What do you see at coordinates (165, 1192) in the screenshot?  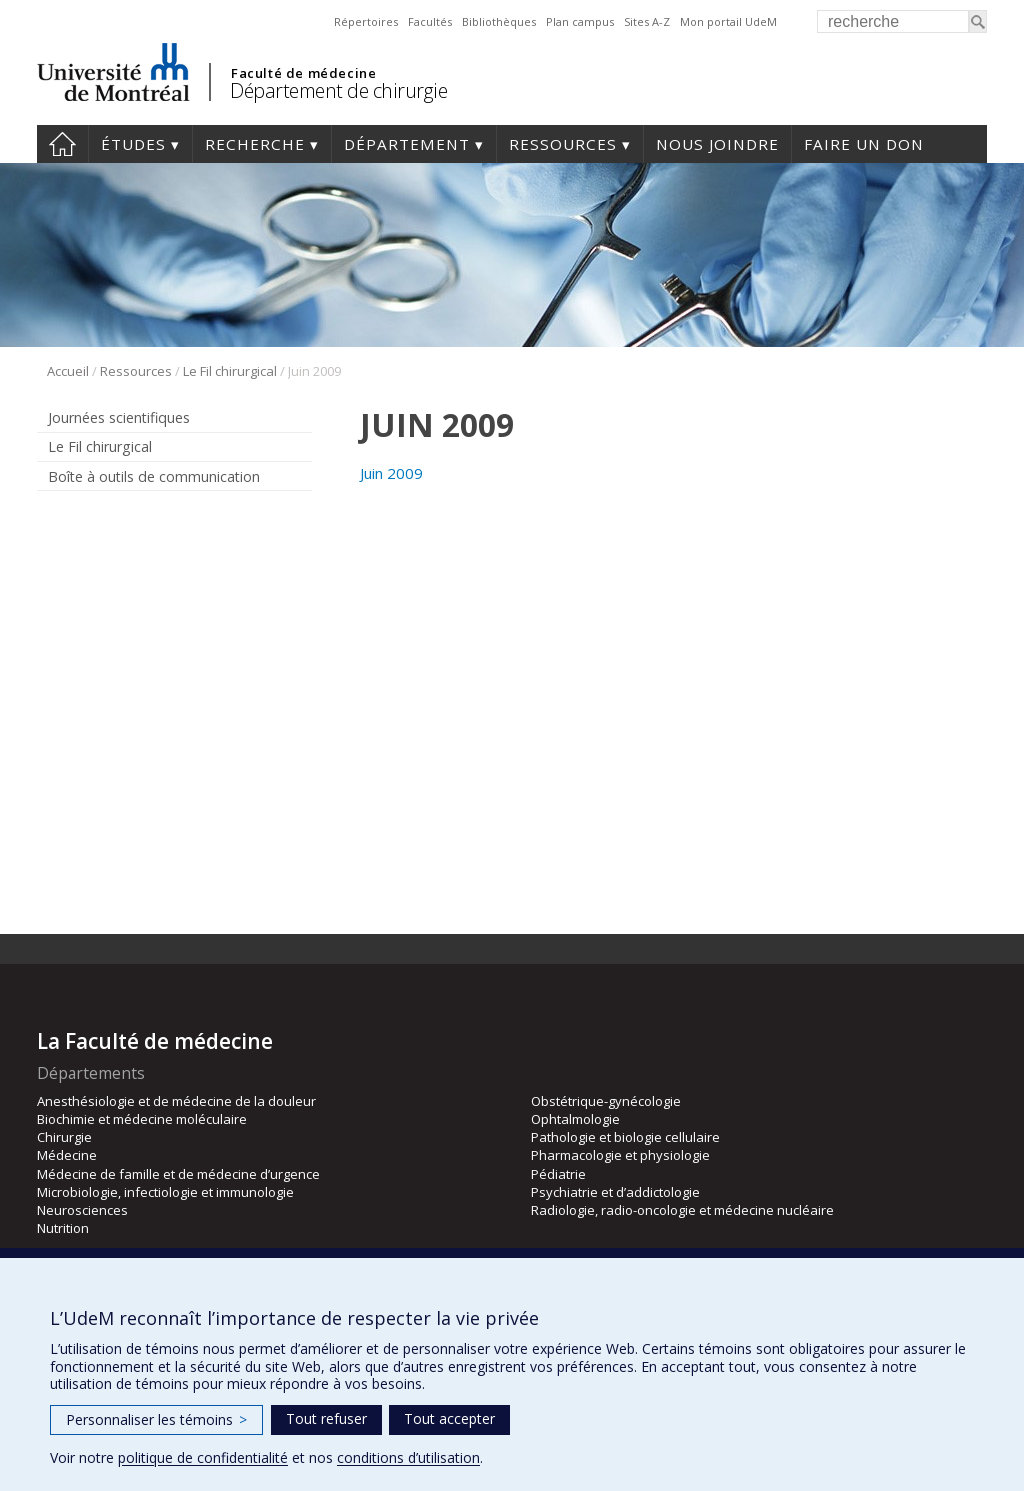 I see `Microbiologie, infectiologie et immunologie` at bounding box center [165, 1192].